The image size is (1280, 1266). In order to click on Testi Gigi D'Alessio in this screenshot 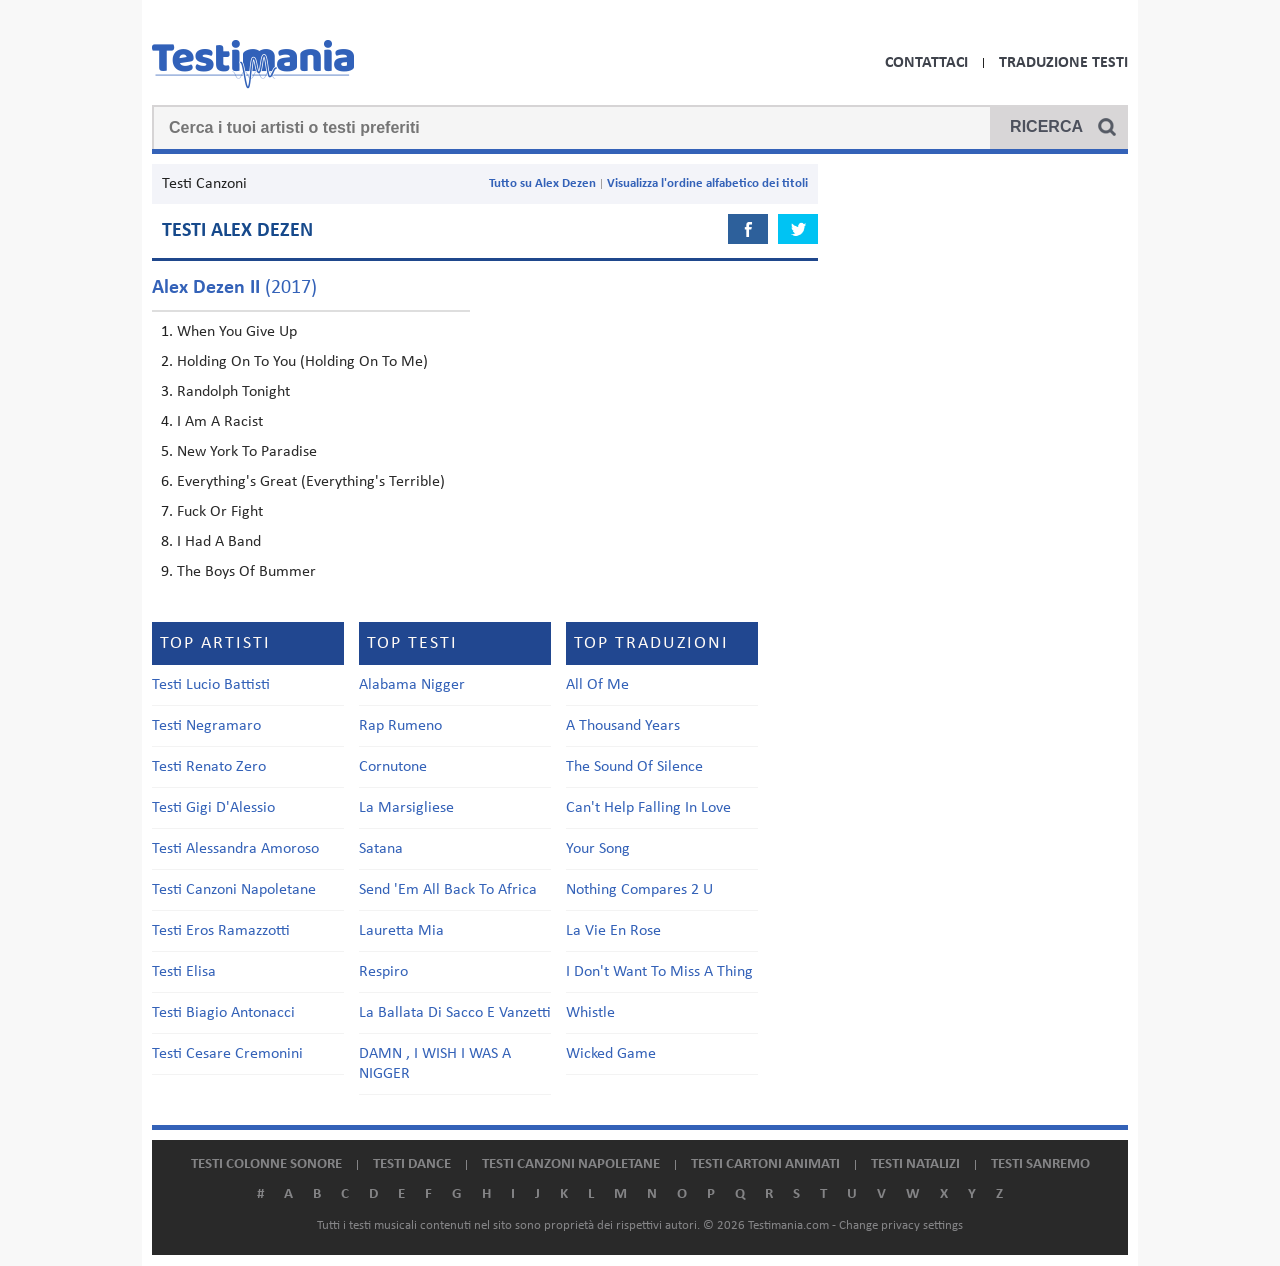, I will do `click(213, 808)`.